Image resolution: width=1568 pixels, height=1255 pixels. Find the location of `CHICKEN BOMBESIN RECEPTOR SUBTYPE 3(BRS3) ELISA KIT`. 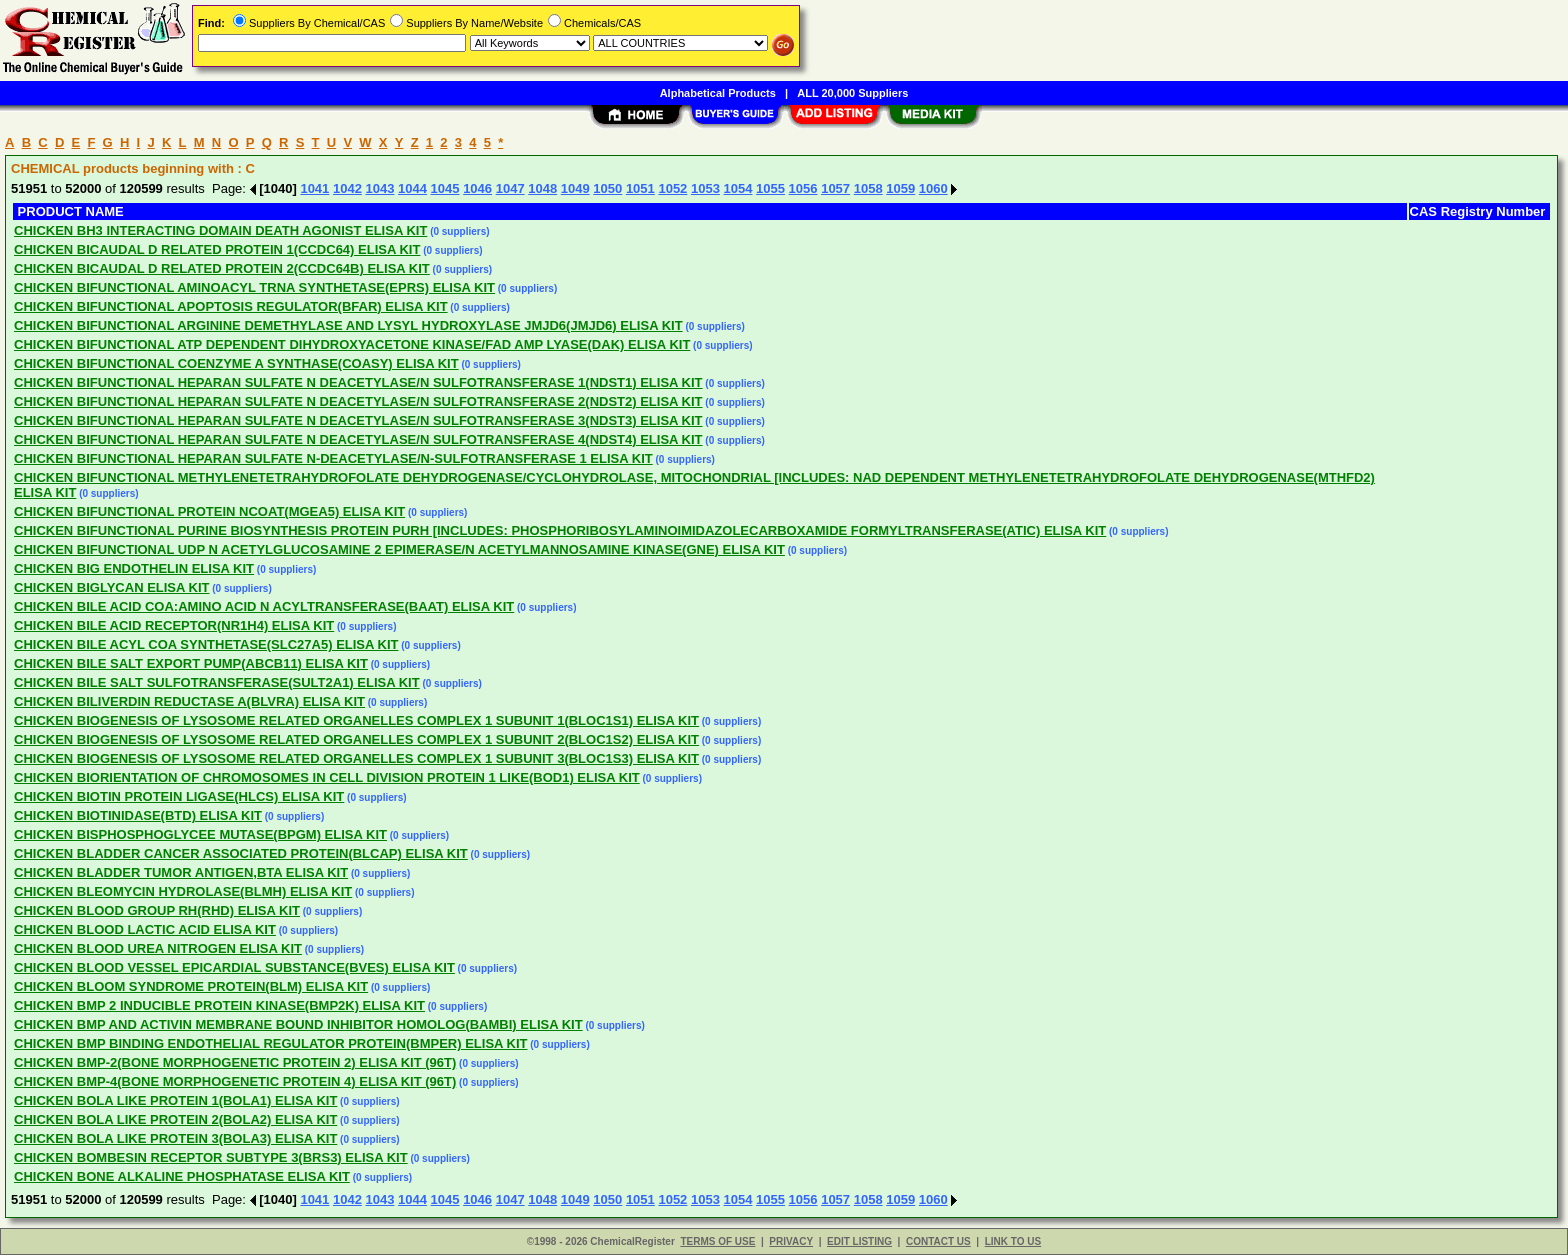

CHICKEN BOMBESIN RECEPTOR SUBTYPE 3(BRS3) ELISA KIT is located at coordinates (211, 1157).